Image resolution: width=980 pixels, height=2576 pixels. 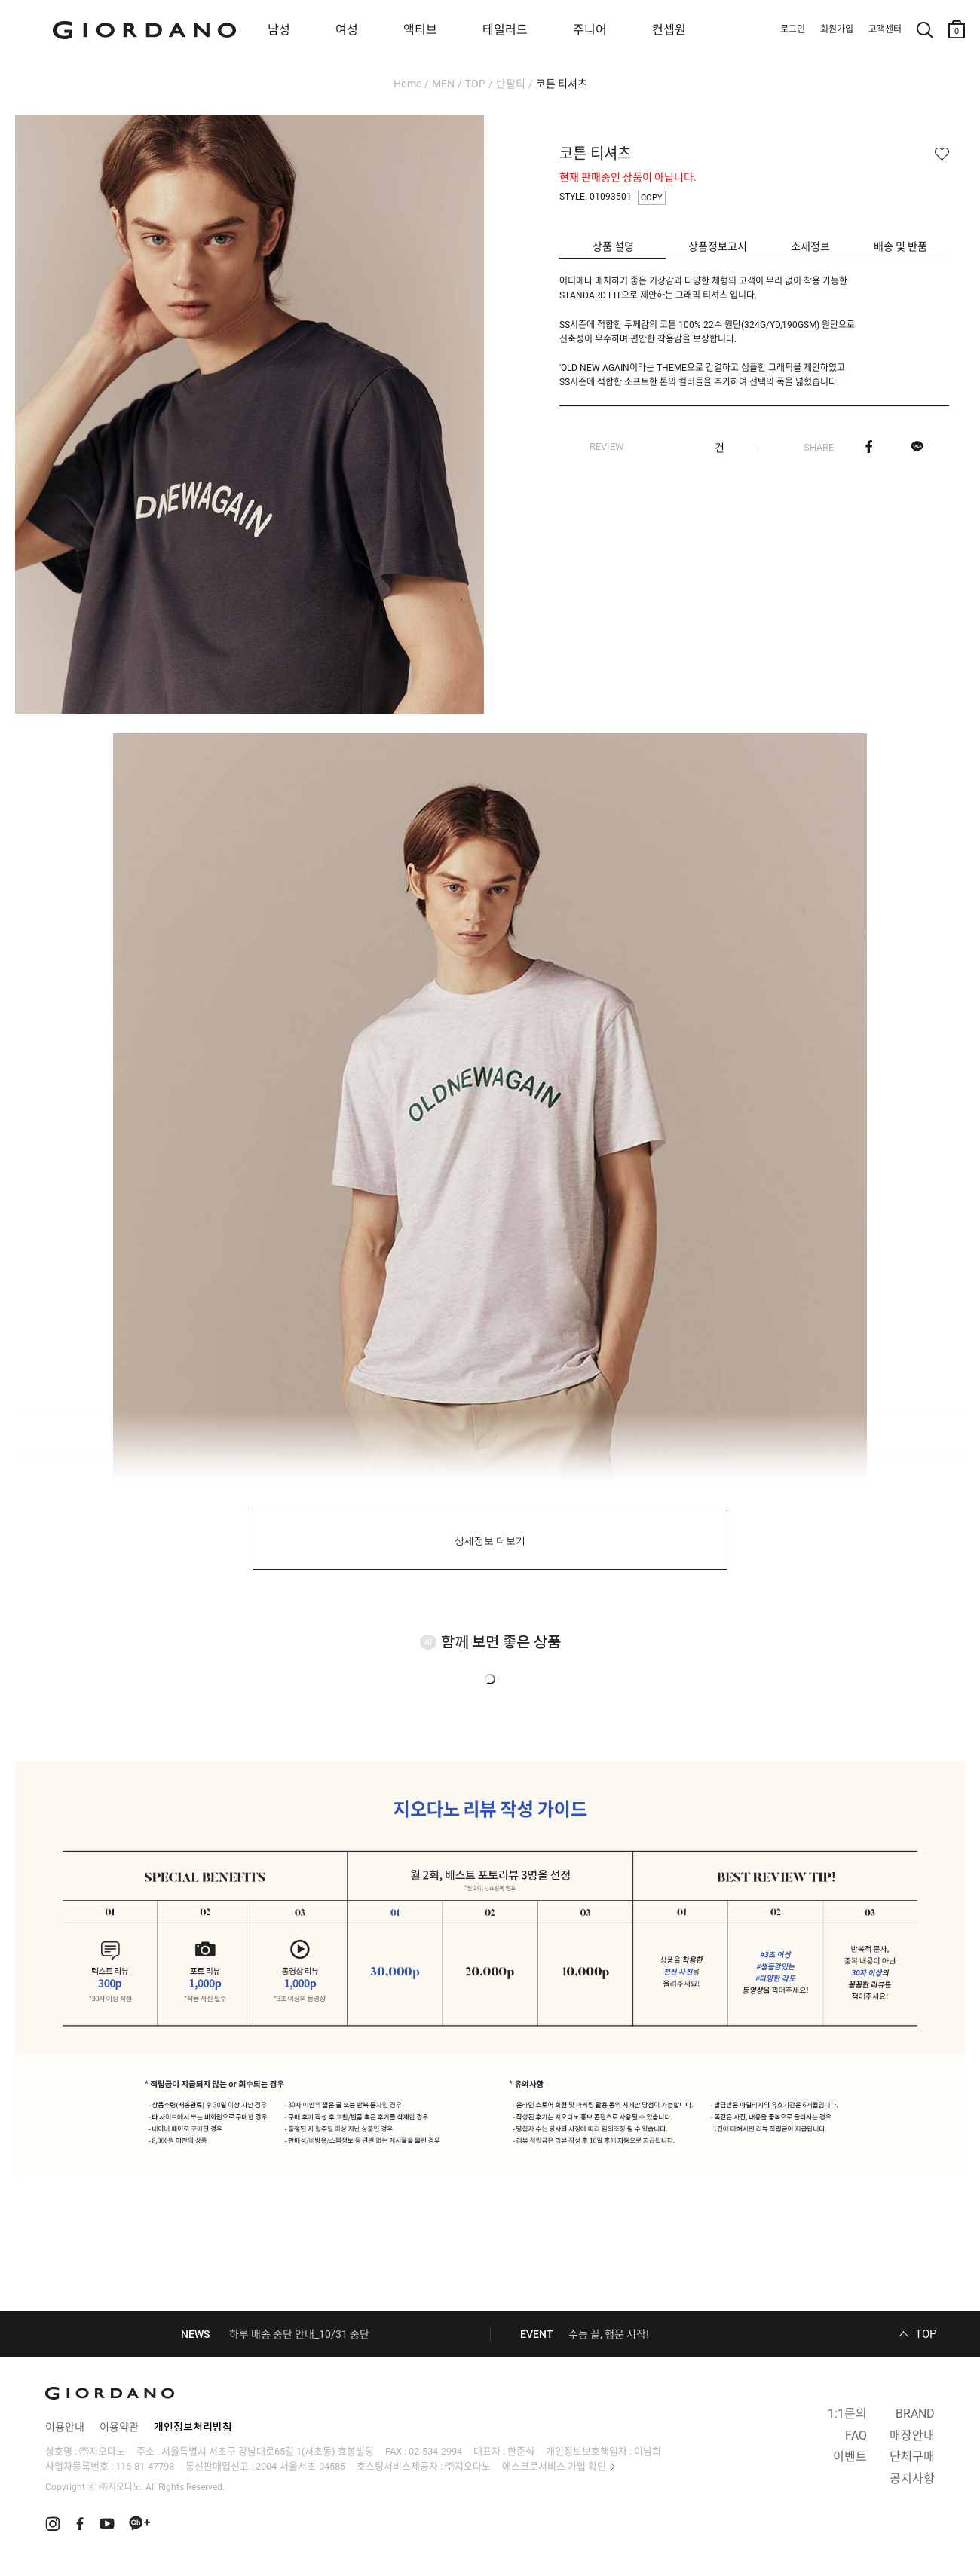 I want to click on 로그인, so click(x=792, y=29).